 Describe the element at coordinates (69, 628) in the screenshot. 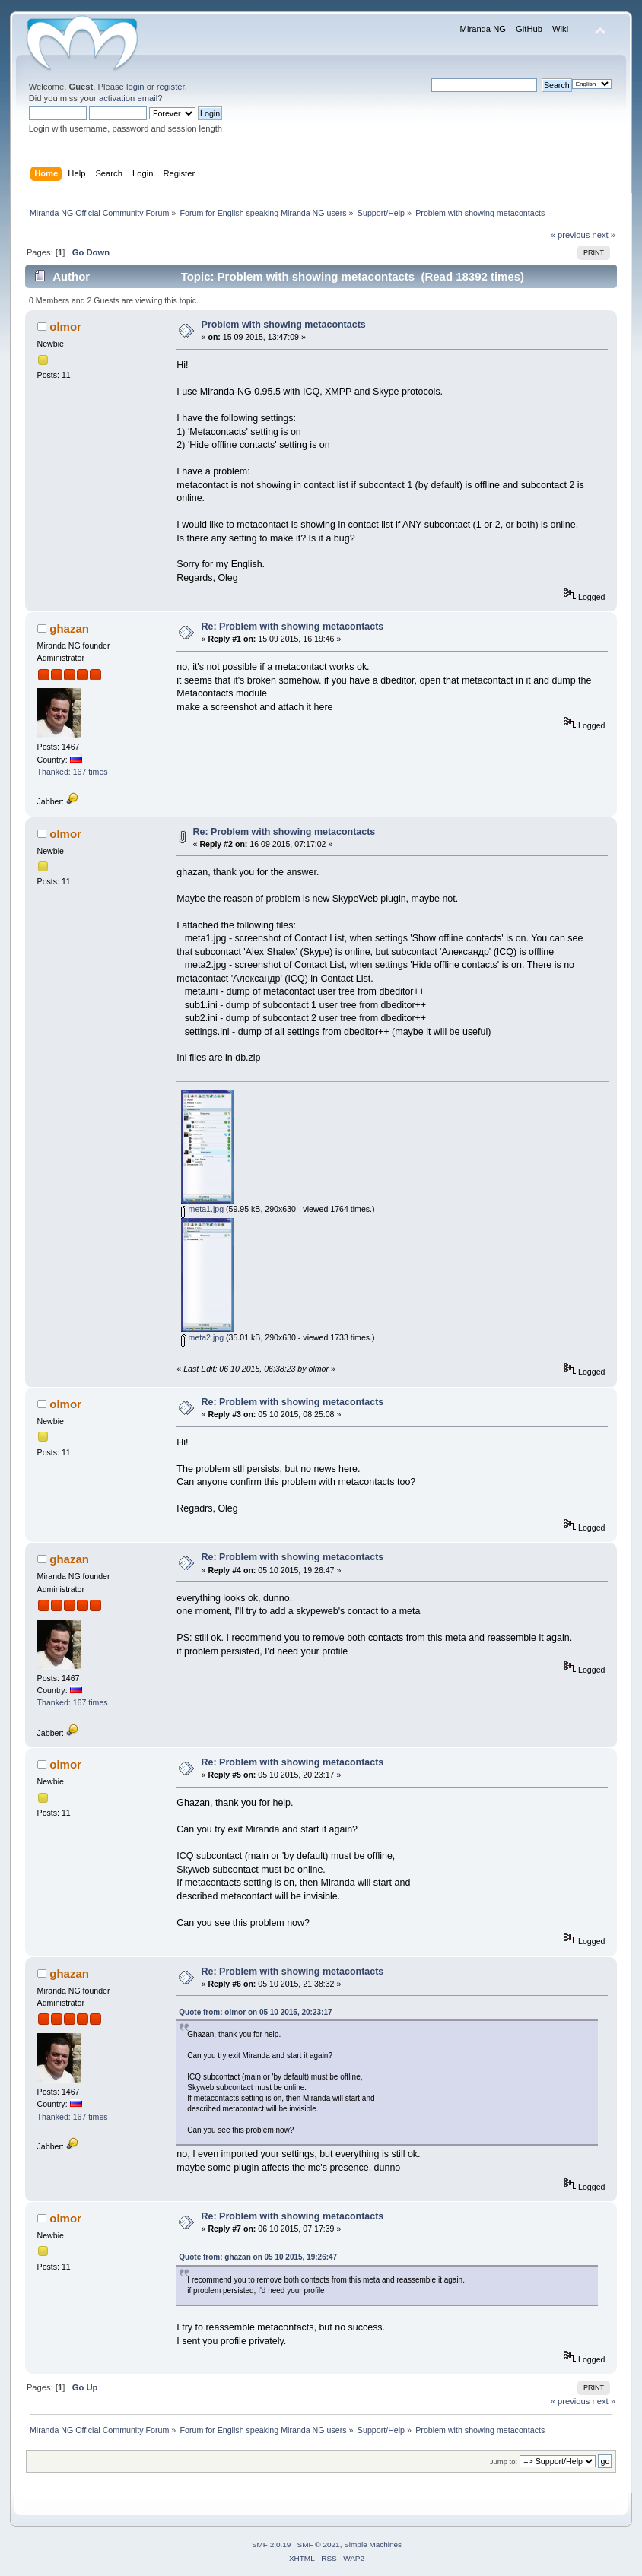

I see `ghazan` at that location.